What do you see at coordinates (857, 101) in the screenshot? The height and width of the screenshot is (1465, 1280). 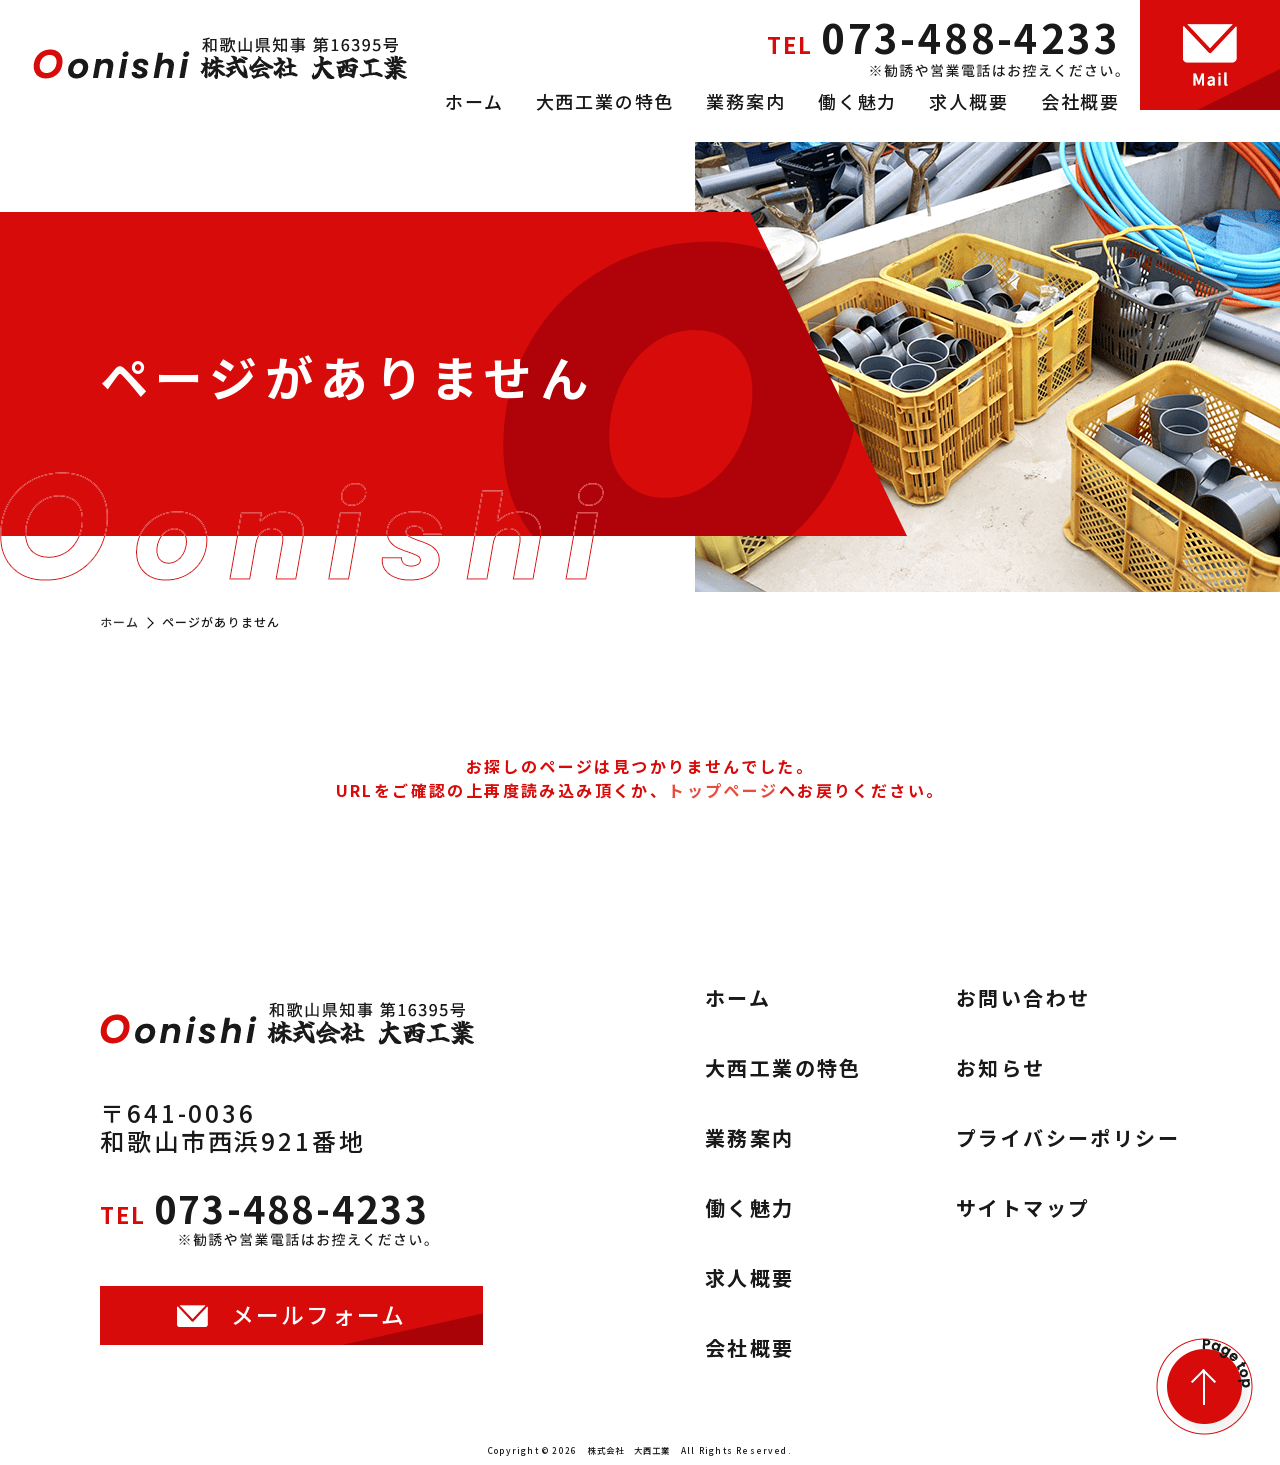 I see `働く魅力` at bounding box center [857, 101].